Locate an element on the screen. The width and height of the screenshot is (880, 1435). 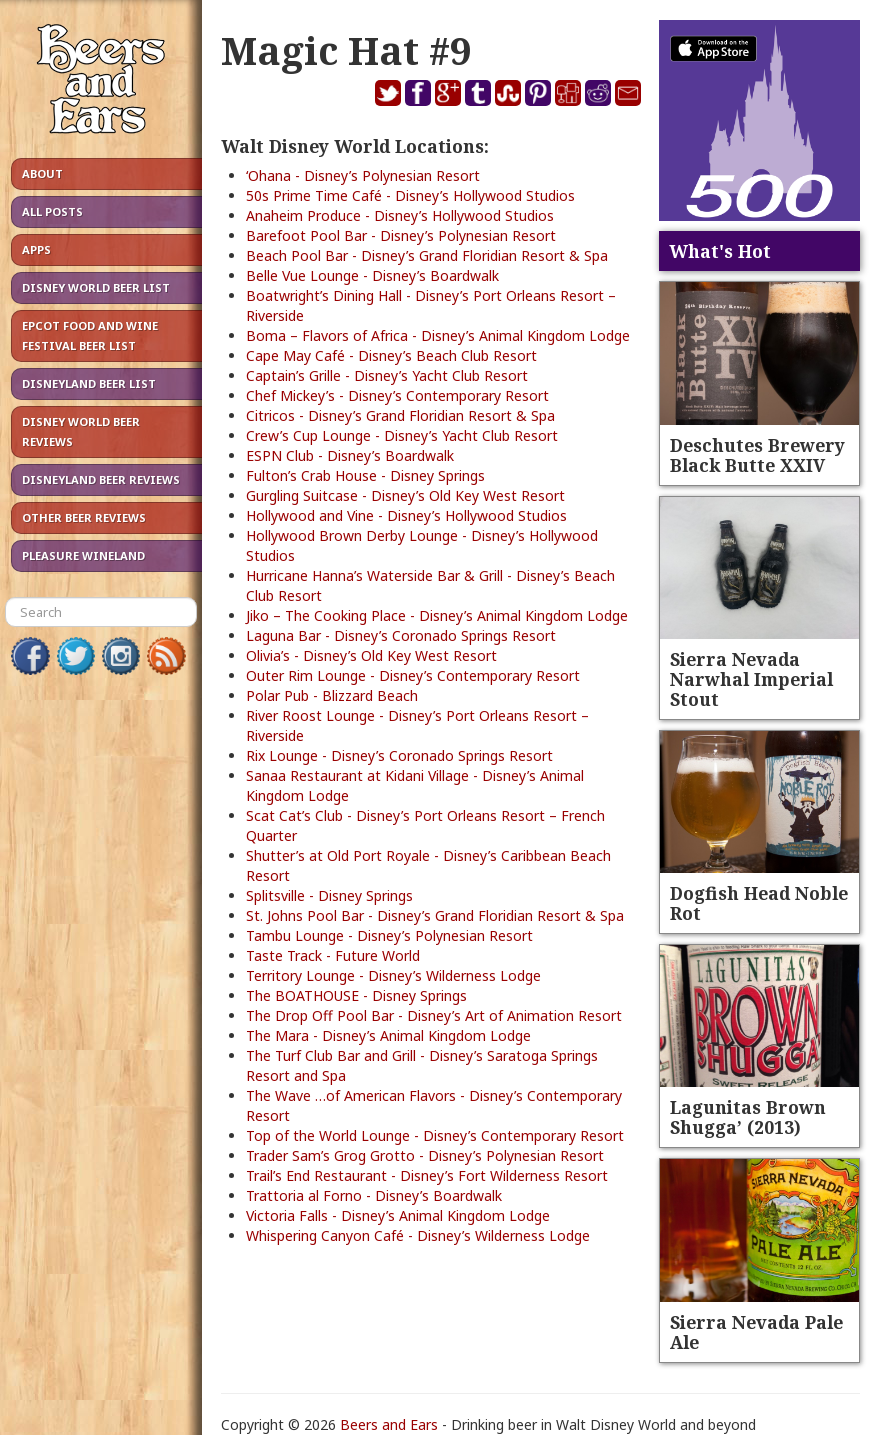
Captain’s Grille - Disney’s Yacht Club Resort is located at coordinates (387, 375).